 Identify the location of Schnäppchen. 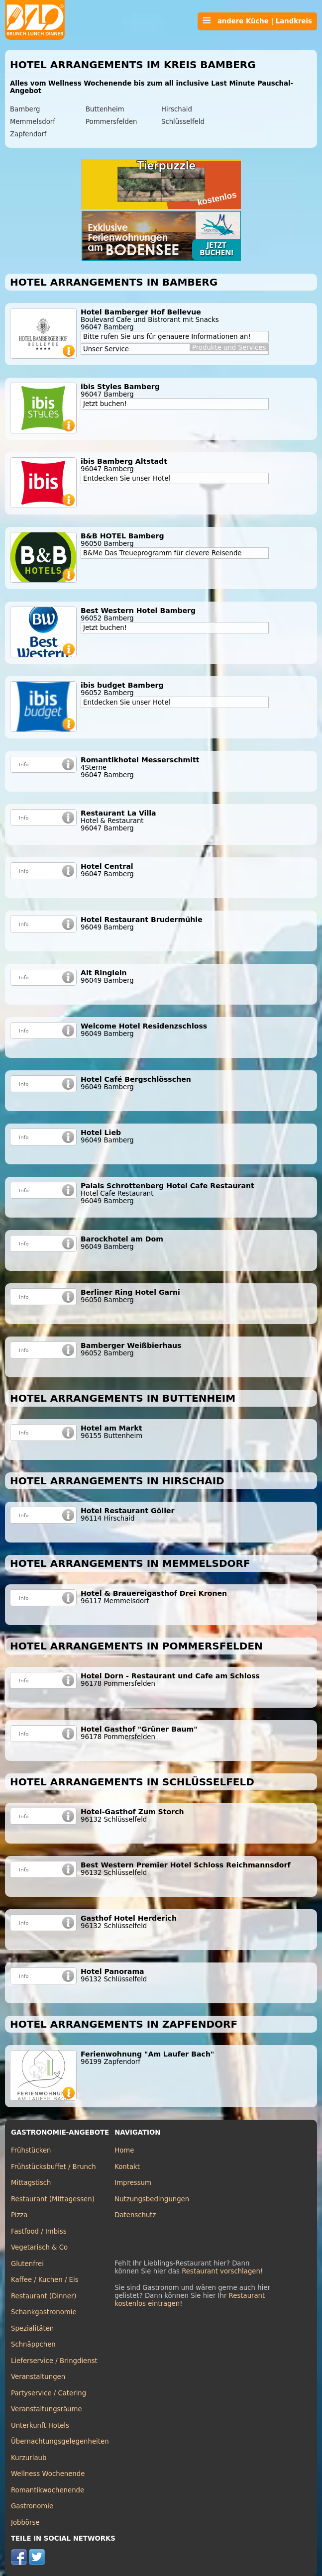
(33, 2344).